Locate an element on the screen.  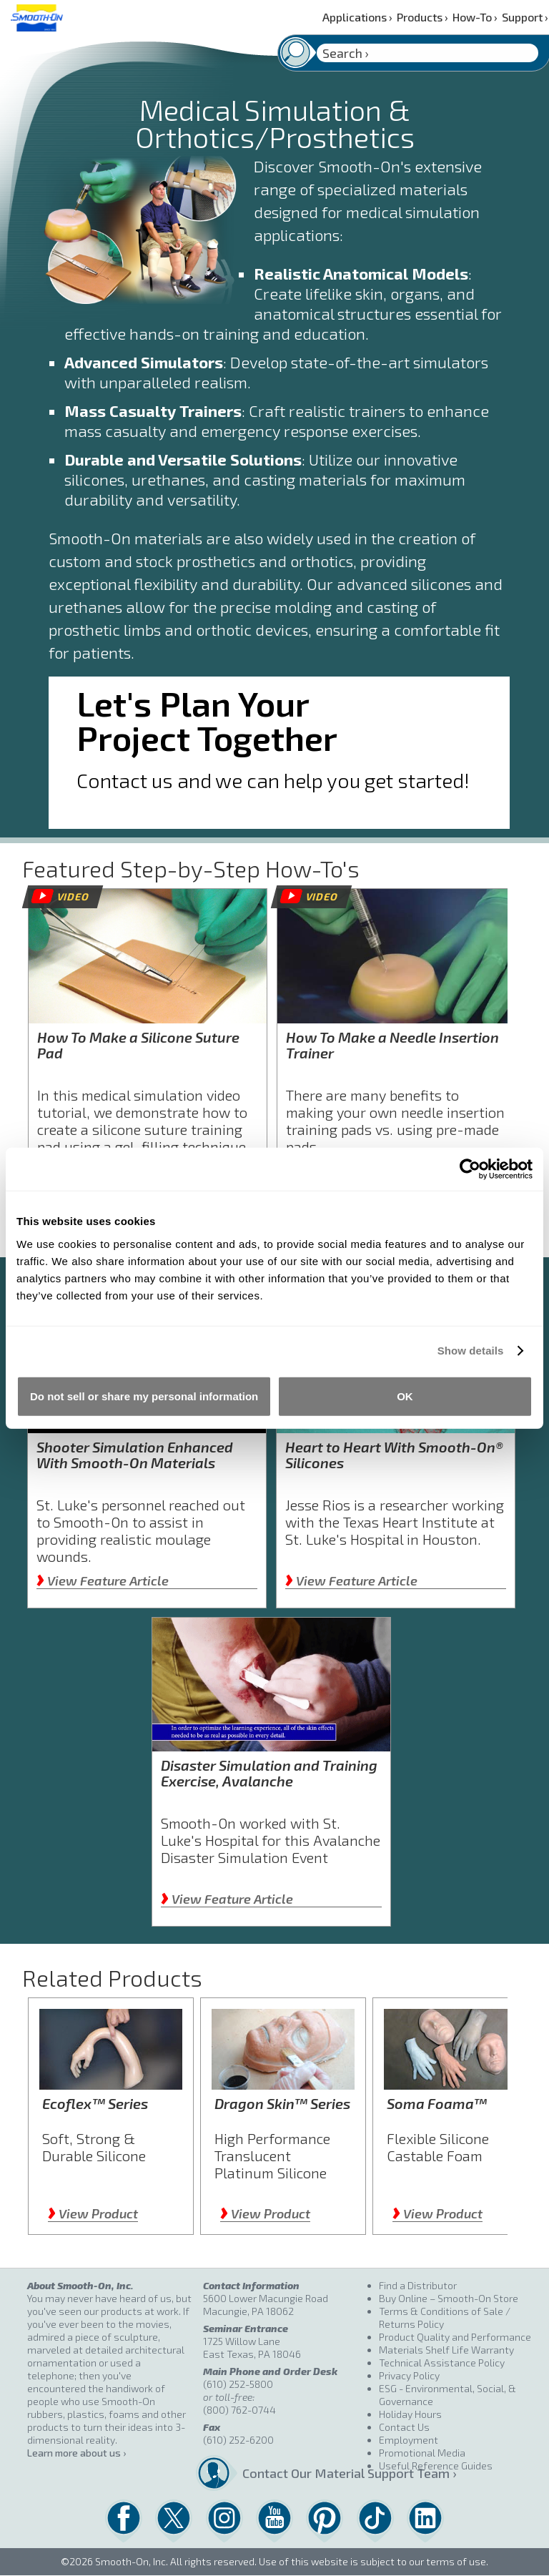
Materials Shelf Life Warranty is located at coordinates (446, 2350).